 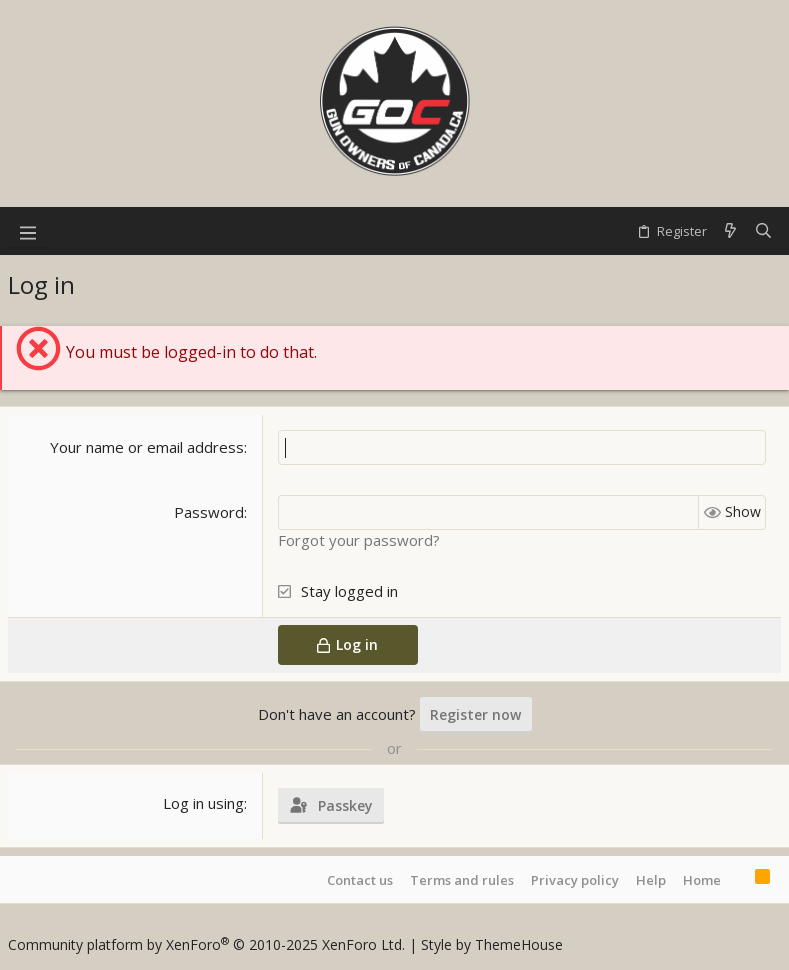 What do you see at coordinates (651, 880) in the screenshot?
I see `Help` at bounding box center [651, 880].